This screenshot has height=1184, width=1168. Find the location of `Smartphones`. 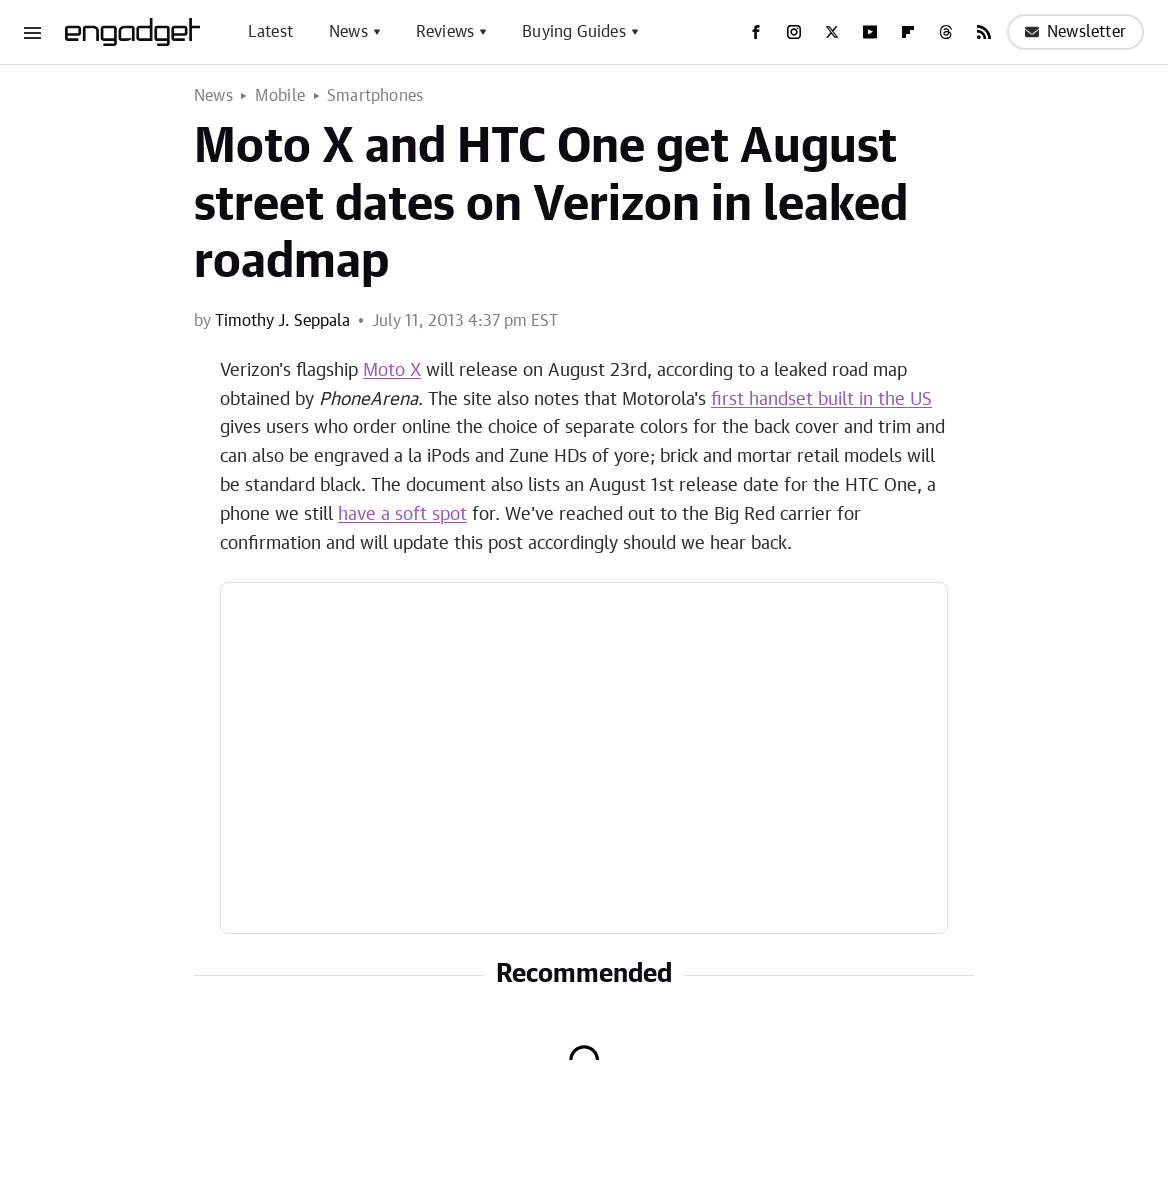

Smartphones is located at coordinates (375, 96).